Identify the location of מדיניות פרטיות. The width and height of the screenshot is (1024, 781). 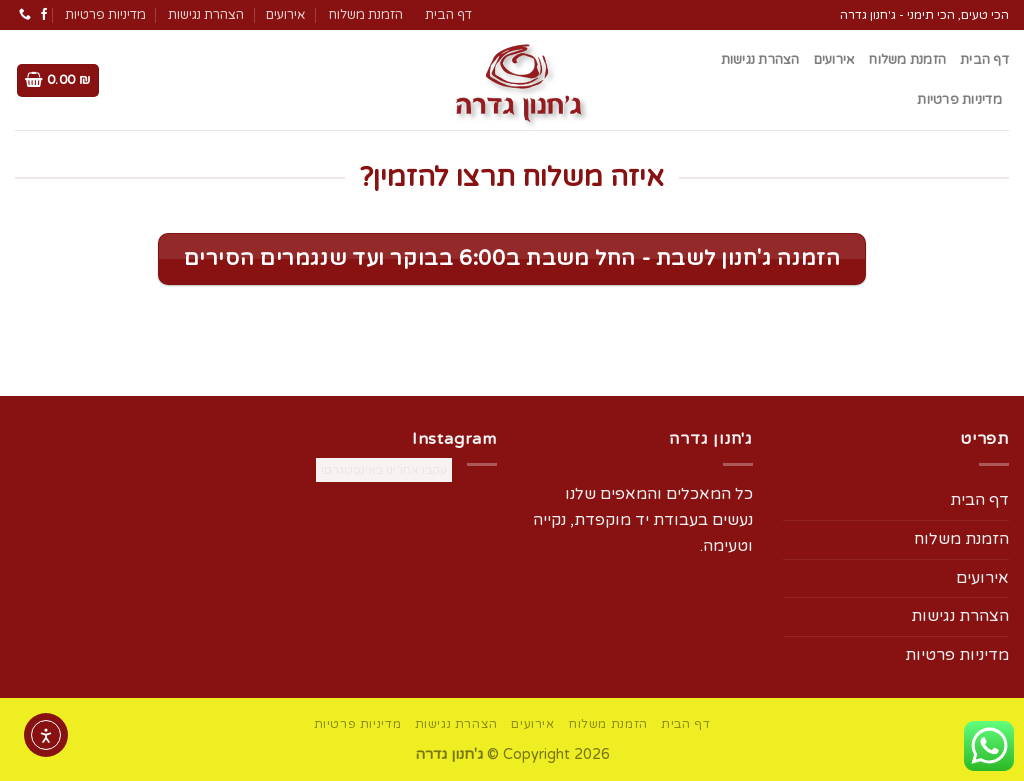
(105, 15).